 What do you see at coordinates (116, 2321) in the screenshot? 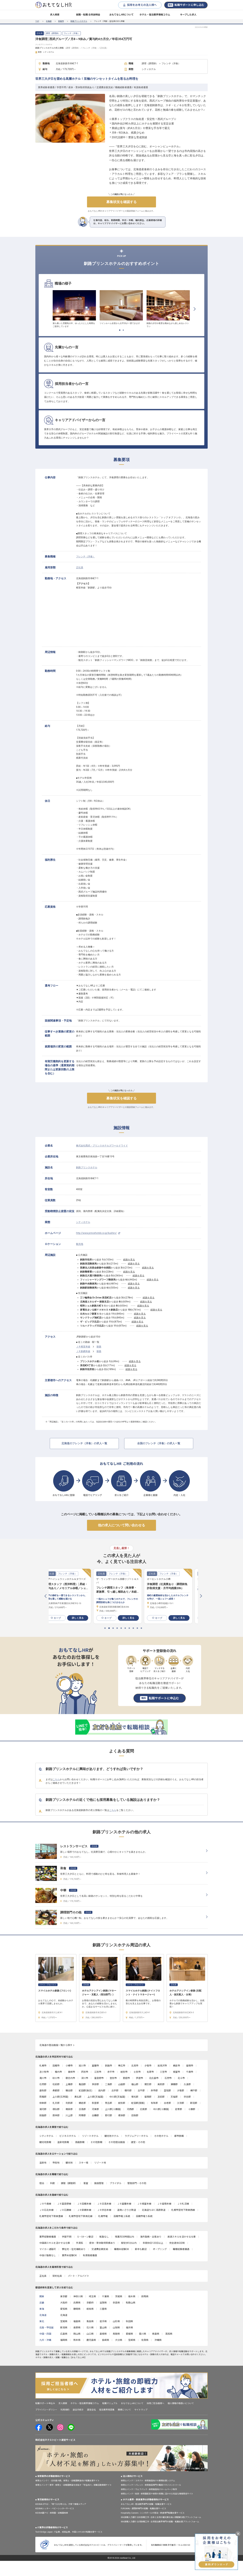
I see `山形県` at bounding box center [116, 2321].